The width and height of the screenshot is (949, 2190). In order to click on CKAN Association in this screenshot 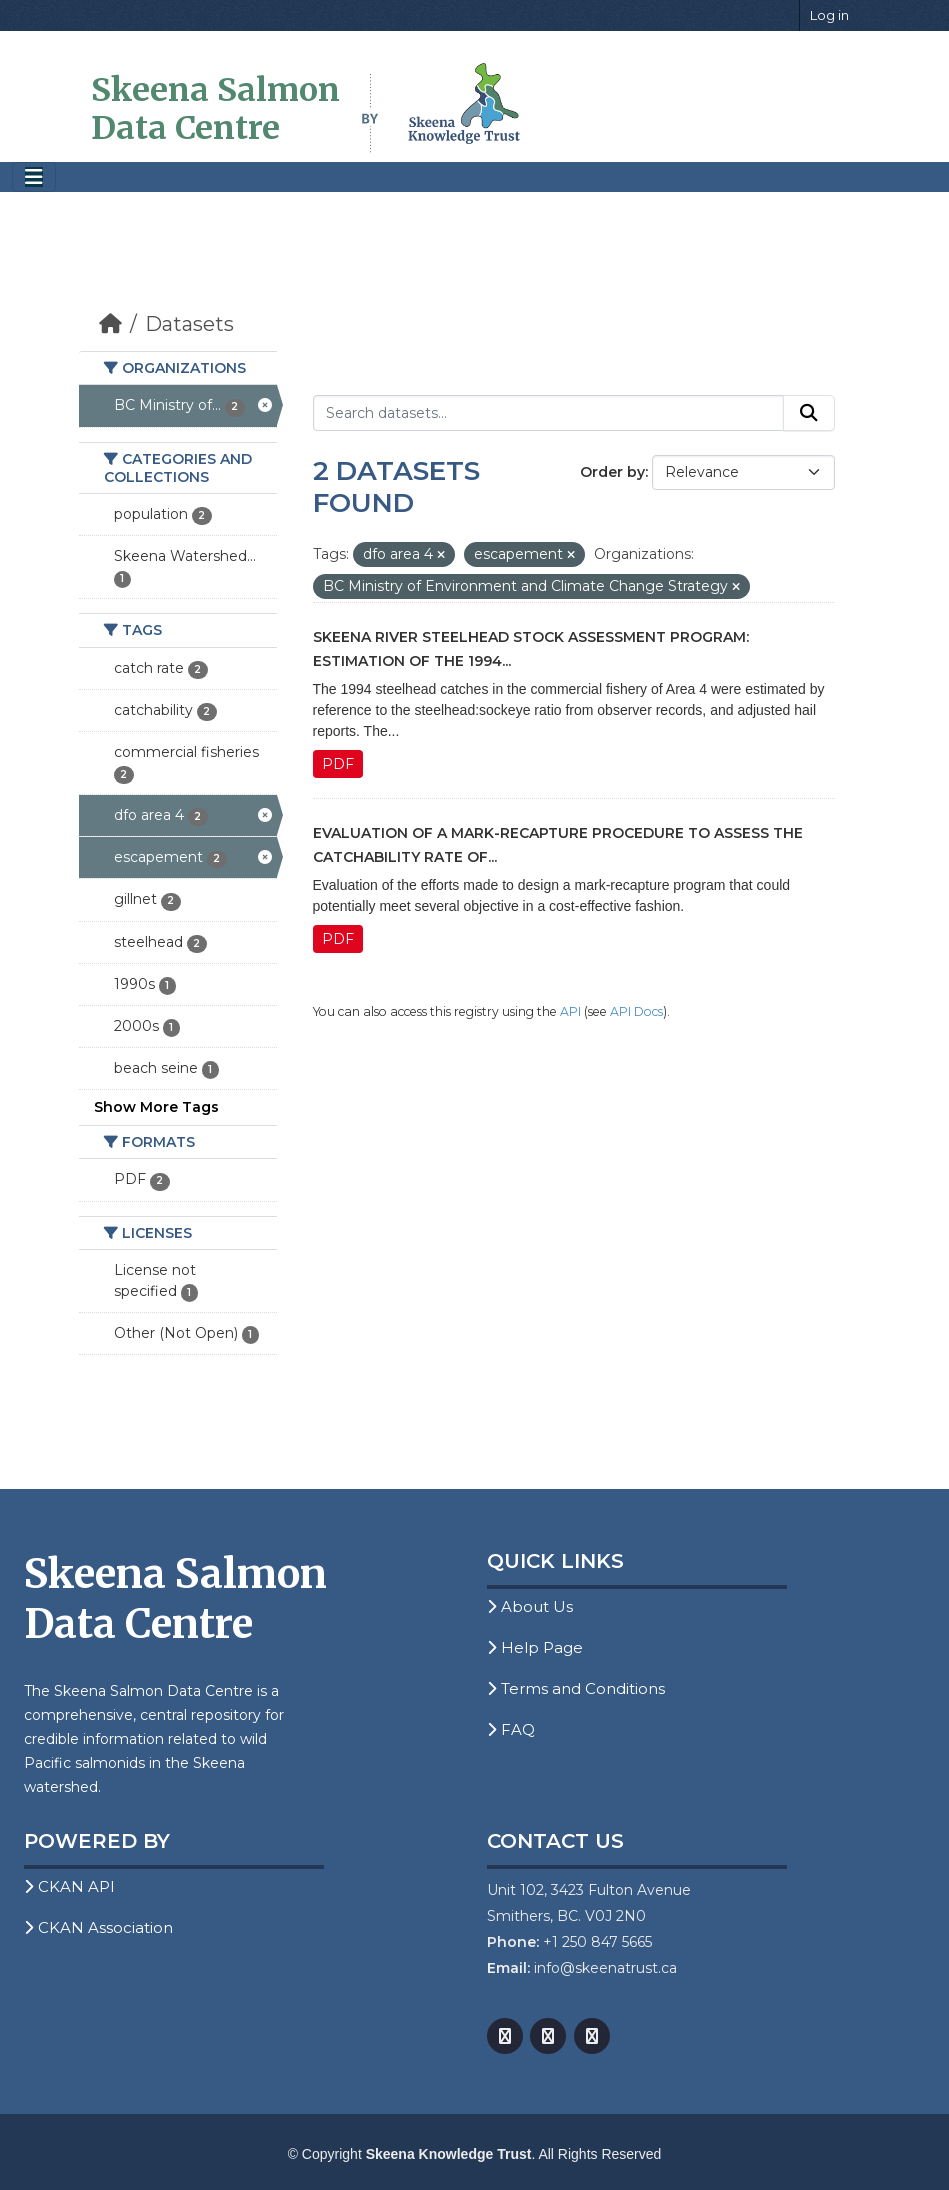, I will do `click(98, 1927)`.